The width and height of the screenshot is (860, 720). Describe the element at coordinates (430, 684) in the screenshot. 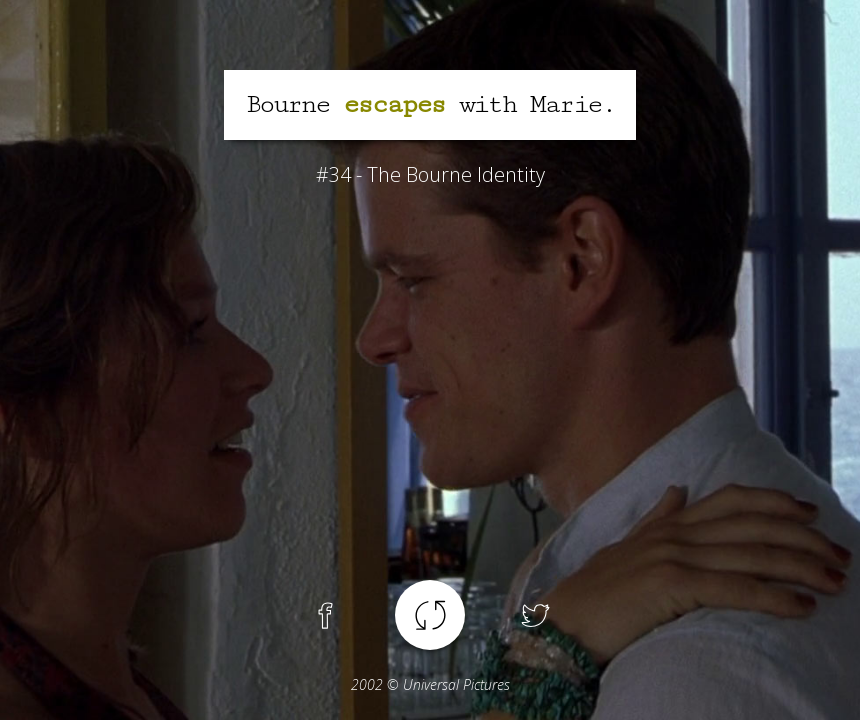

I see `© Universal Pictures` at that location.